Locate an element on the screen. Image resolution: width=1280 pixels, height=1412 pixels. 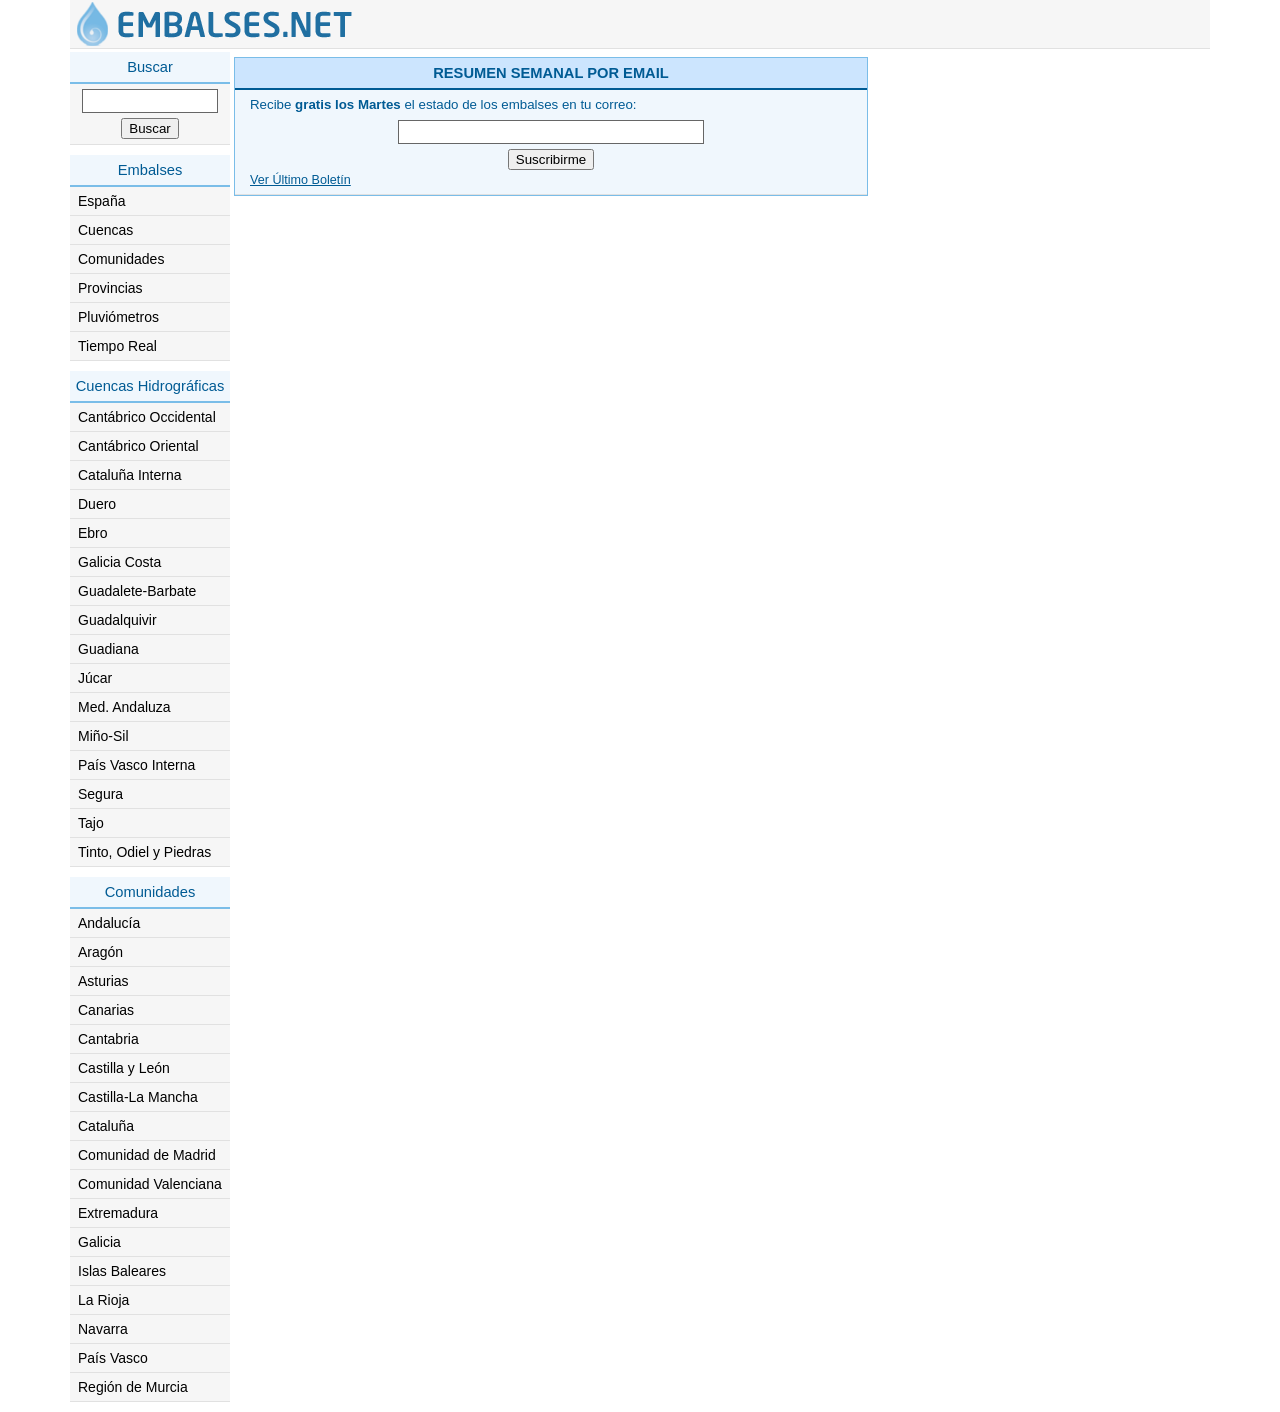
País Vasco is located at coordinates (113, 1358).